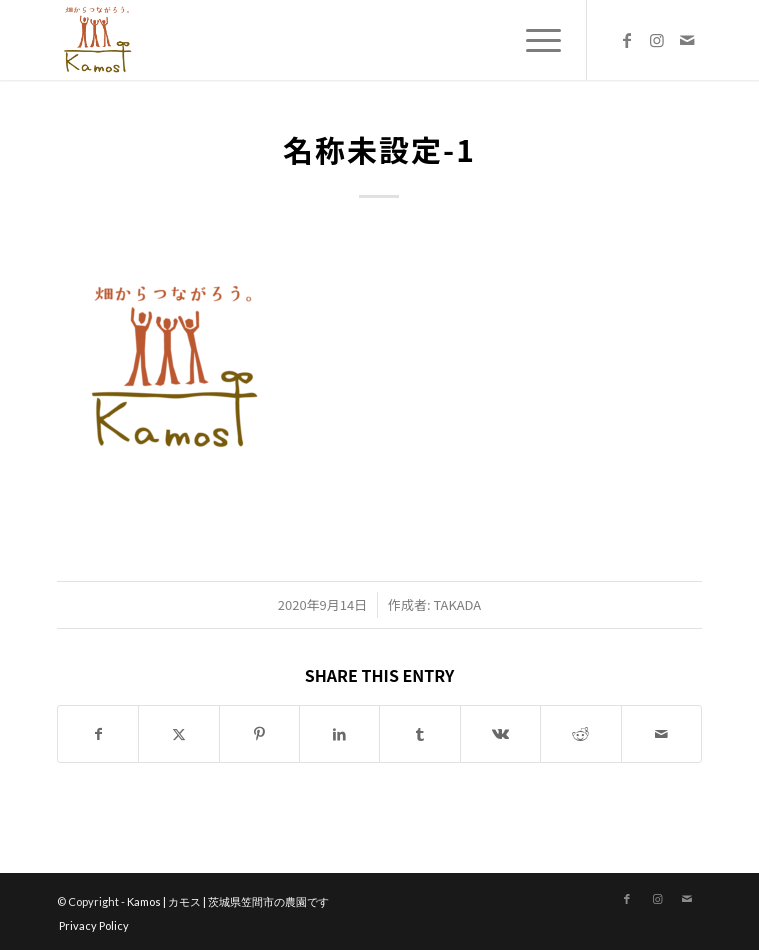 The height and width of the screenshot is (950, 759). I want to click on [Link to Mail], so click(687, 40).